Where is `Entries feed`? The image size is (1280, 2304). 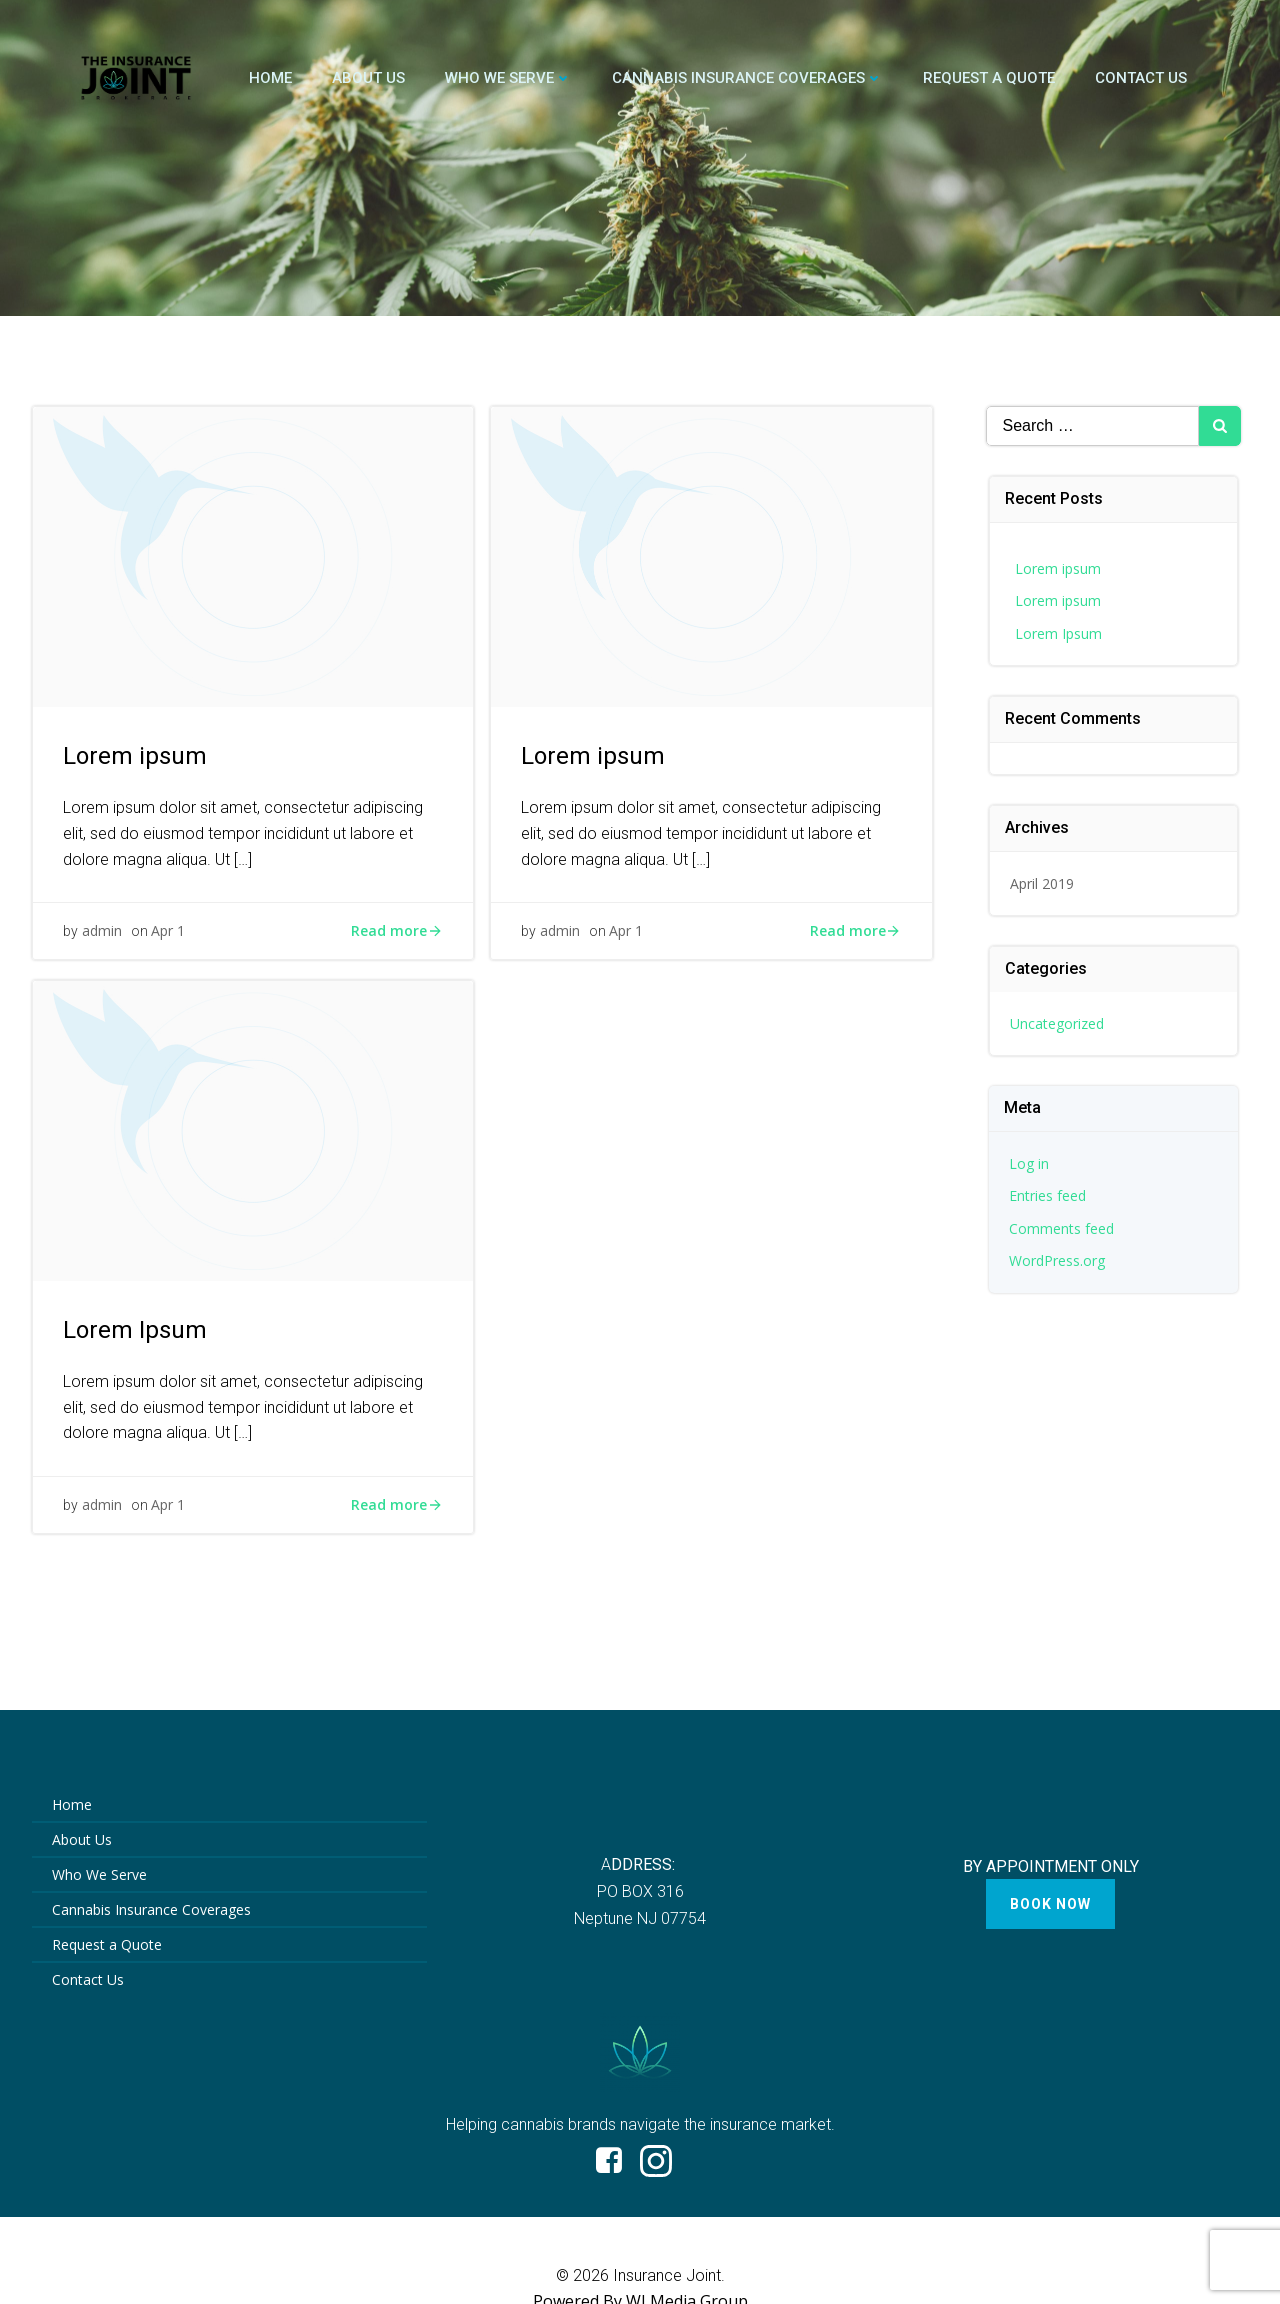 Entries feed is located at coordinates (1047, 1195).